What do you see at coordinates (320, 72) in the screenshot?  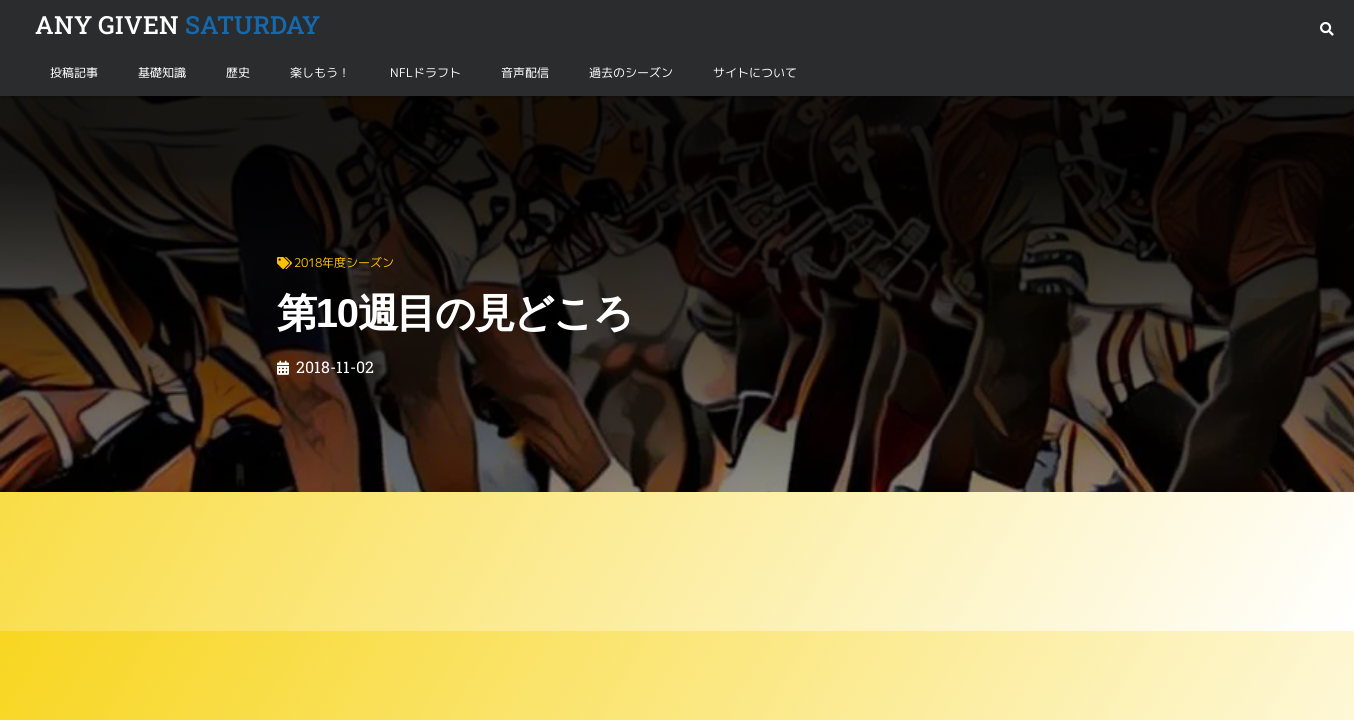 I see `楽しもう！` at bounding box center [320, 72].